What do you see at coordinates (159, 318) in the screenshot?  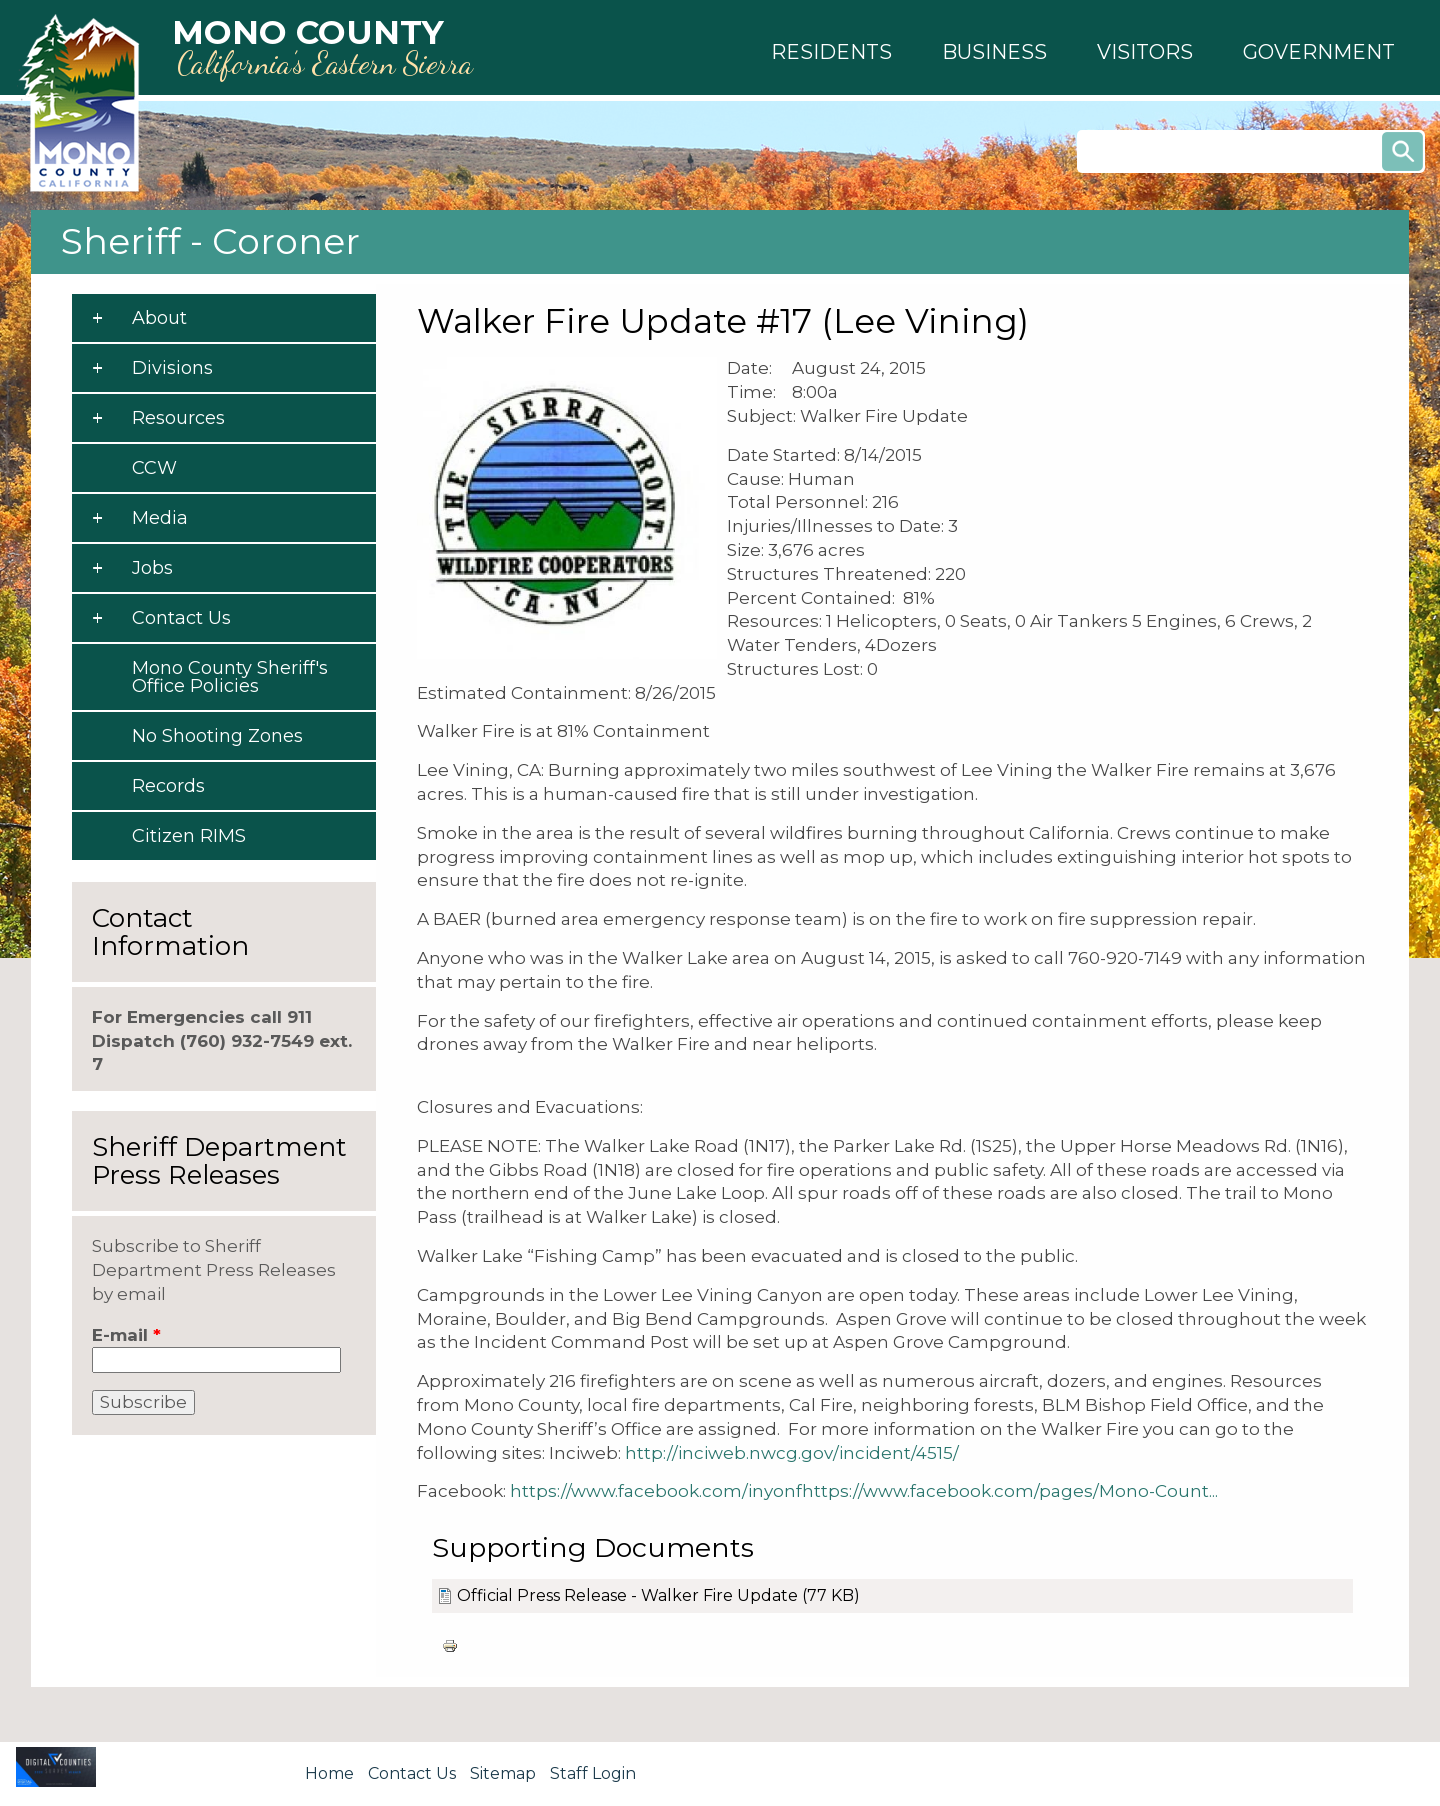 I see `About` at bounding box center [159, 318].